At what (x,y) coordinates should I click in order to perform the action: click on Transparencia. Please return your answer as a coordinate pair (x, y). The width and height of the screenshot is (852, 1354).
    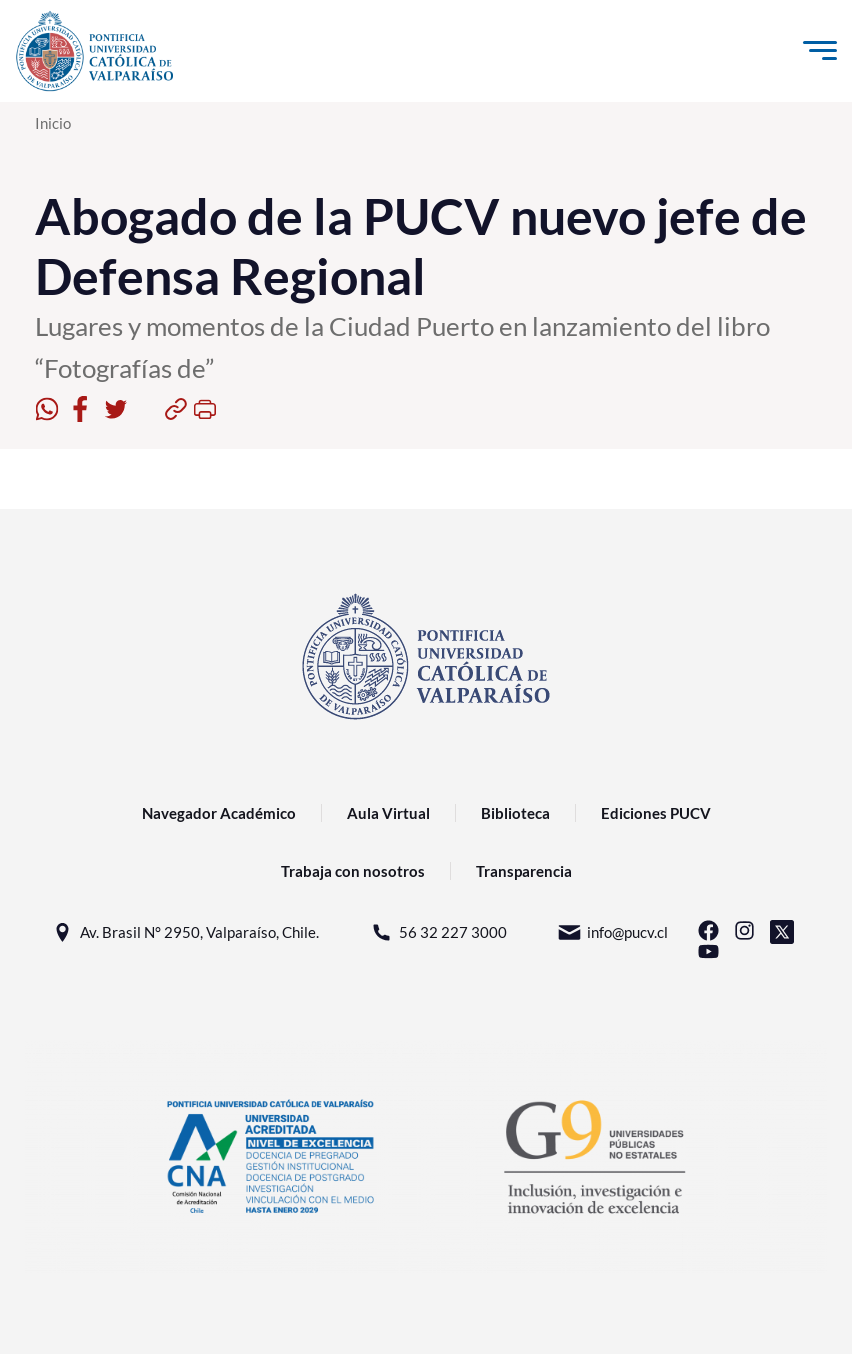
    Looking at the image, I should click on (524, 871).